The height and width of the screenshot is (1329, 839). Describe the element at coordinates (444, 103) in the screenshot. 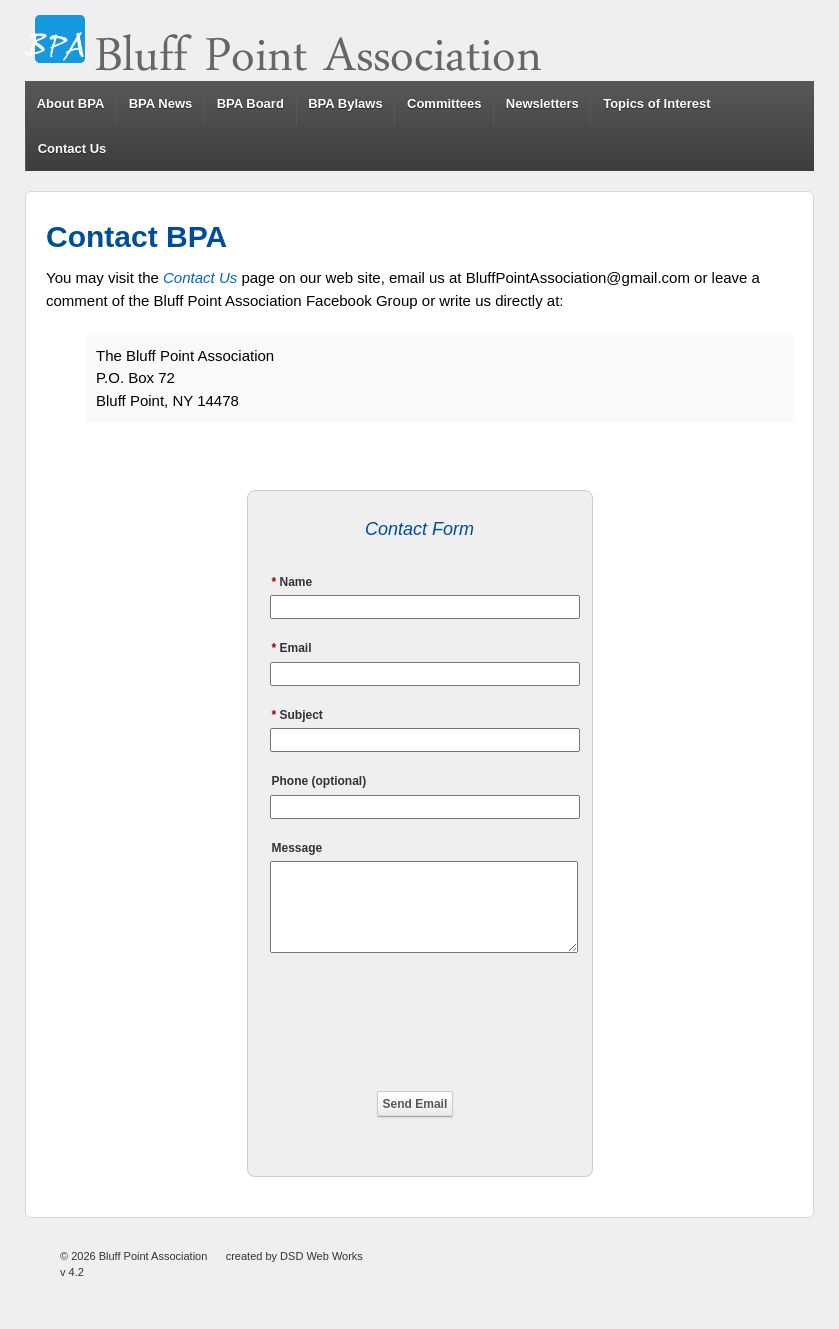

I see `Committees` at that location.